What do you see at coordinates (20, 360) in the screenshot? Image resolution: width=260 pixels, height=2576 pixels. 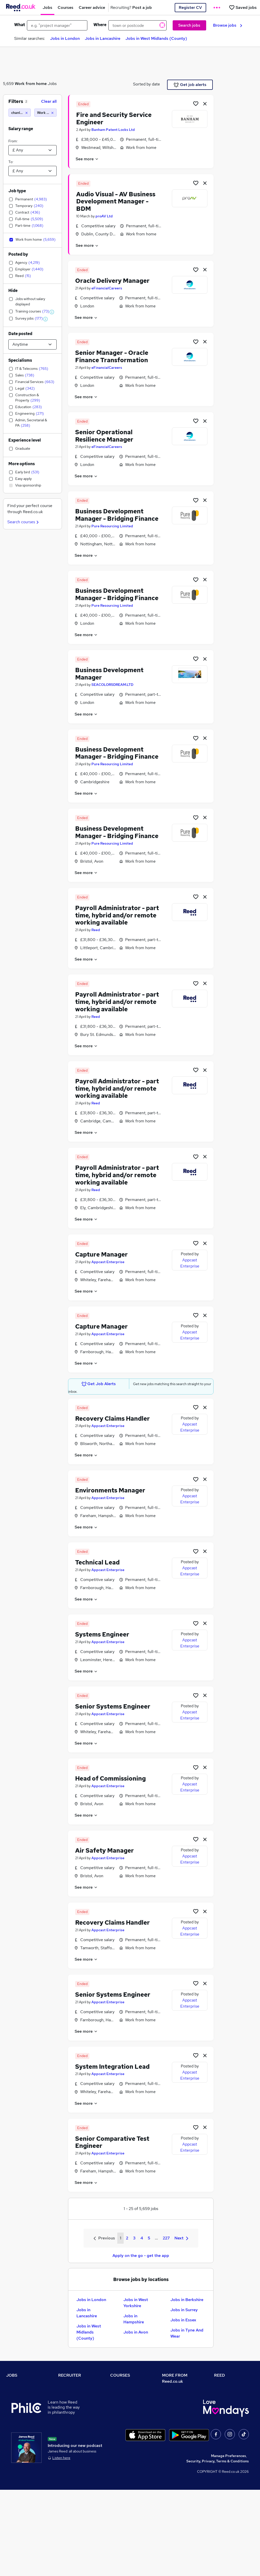 I see `Specialisms` at bounding box center [20, 360].